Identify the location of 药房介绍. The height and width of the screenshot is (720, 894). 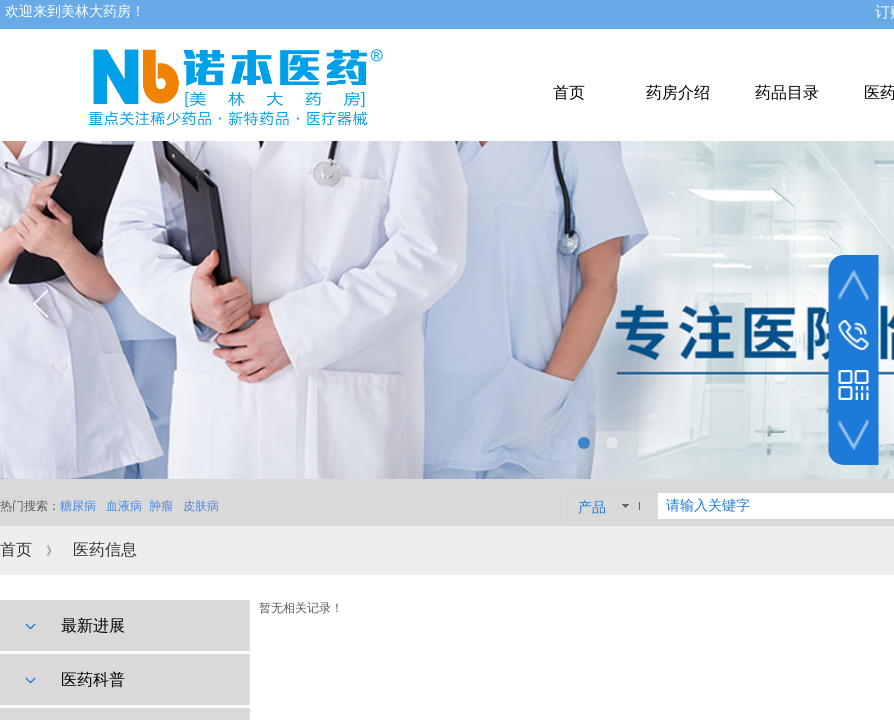
(678, 92).